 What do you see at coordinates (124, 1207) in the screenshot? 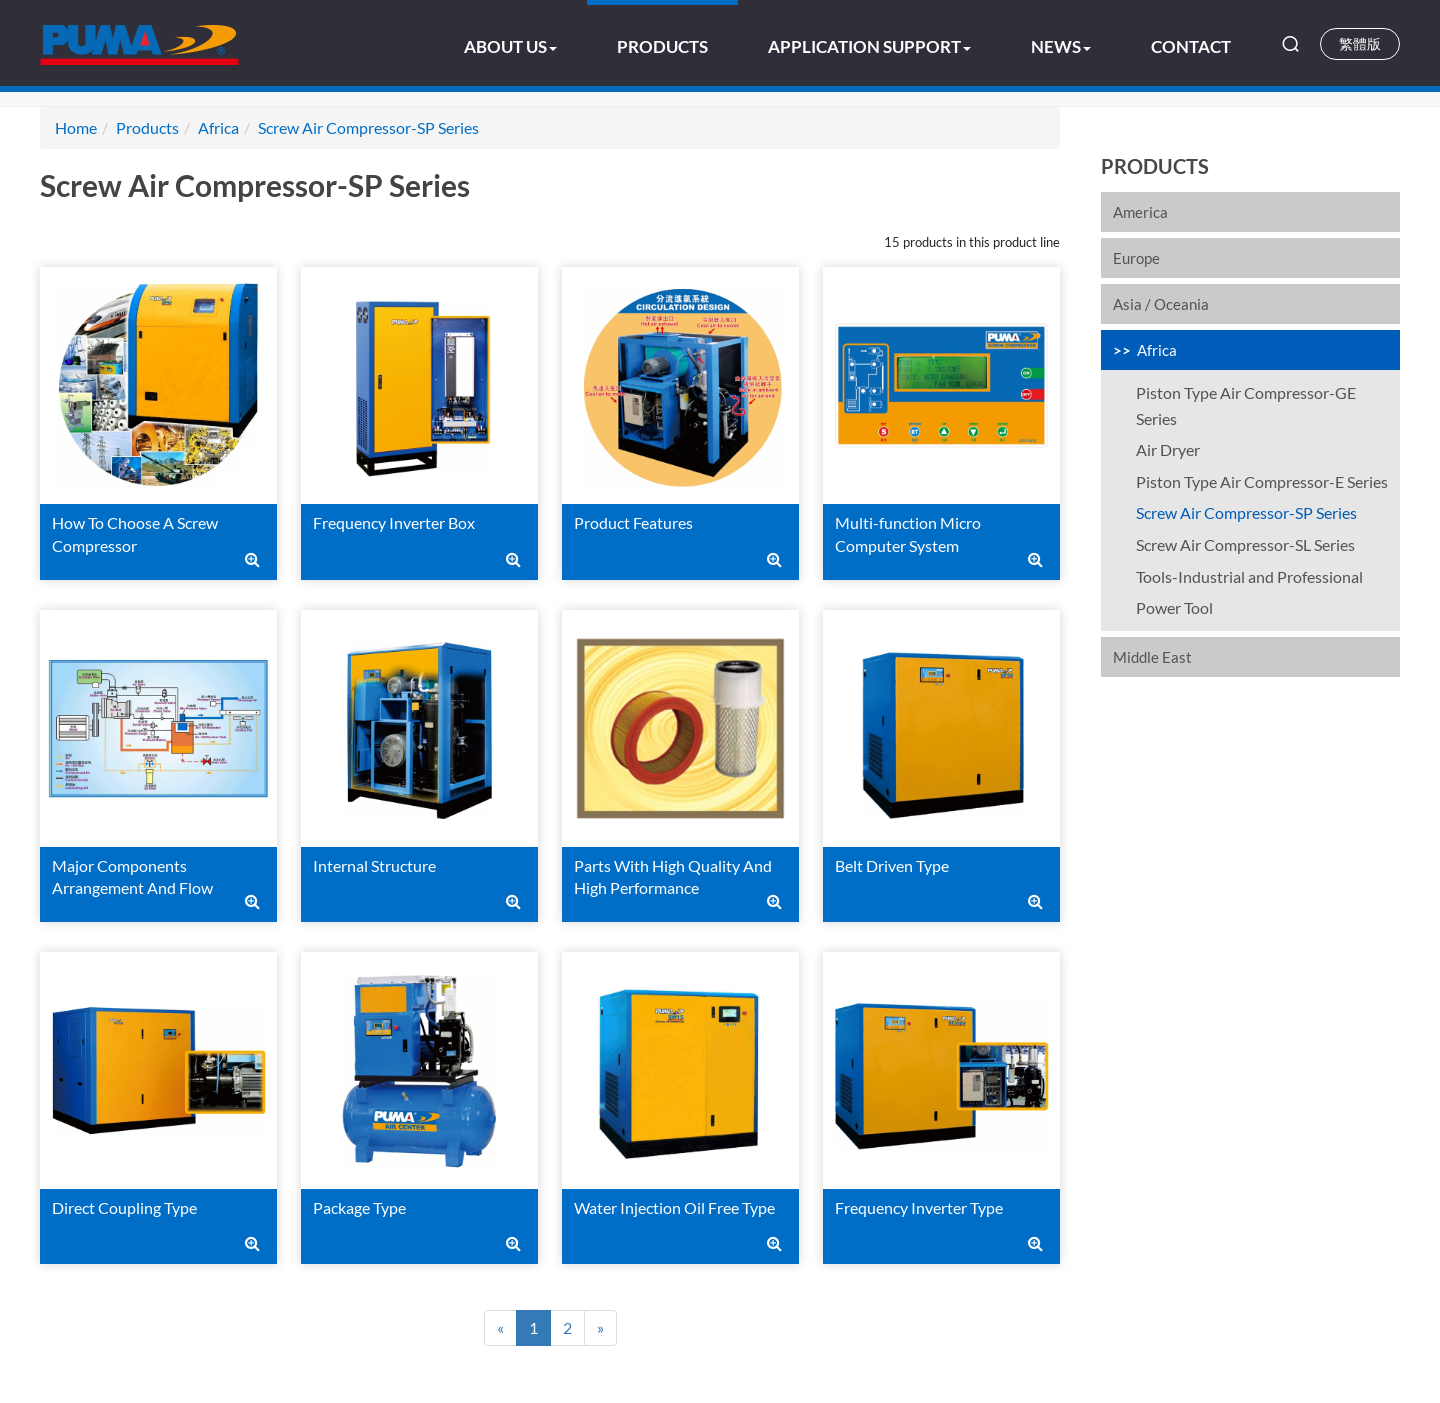
I see `Direct Coupling Type` at bounding box center [124, 1207].